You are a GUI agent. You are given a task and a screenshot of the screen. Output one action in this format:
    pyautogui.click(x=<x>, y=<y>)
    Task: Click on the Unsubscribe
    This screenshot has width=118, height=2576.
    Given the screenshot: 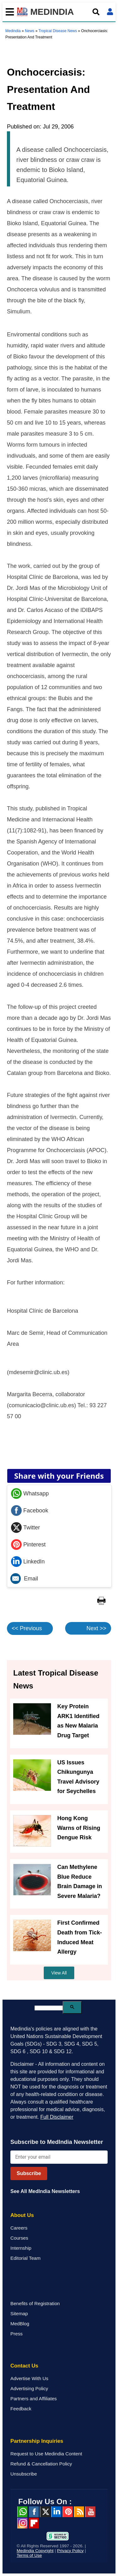 What is the action you would take?
    pyautogui.click(x=23, y=2473)
    